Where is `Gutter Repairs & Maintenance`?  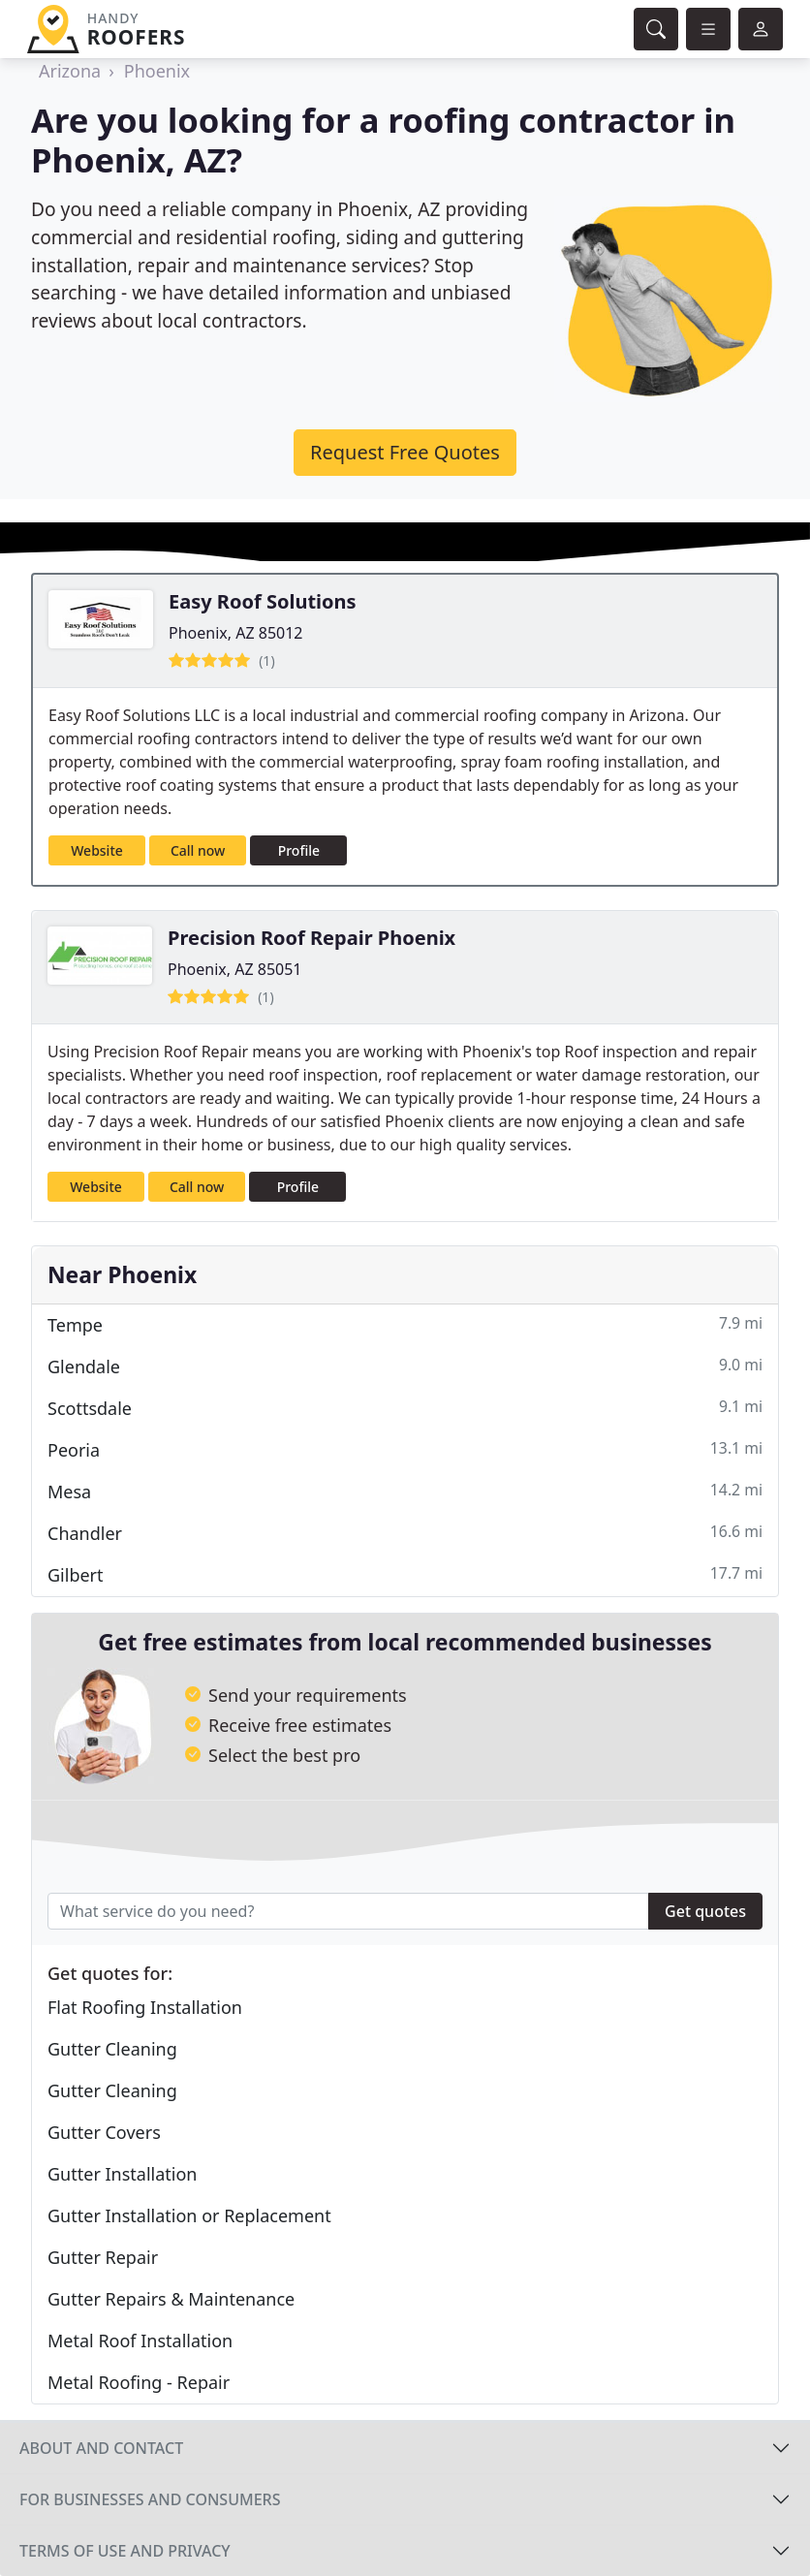
Gutter Repairs & Maintenance is located at coordinates (171, 2298).